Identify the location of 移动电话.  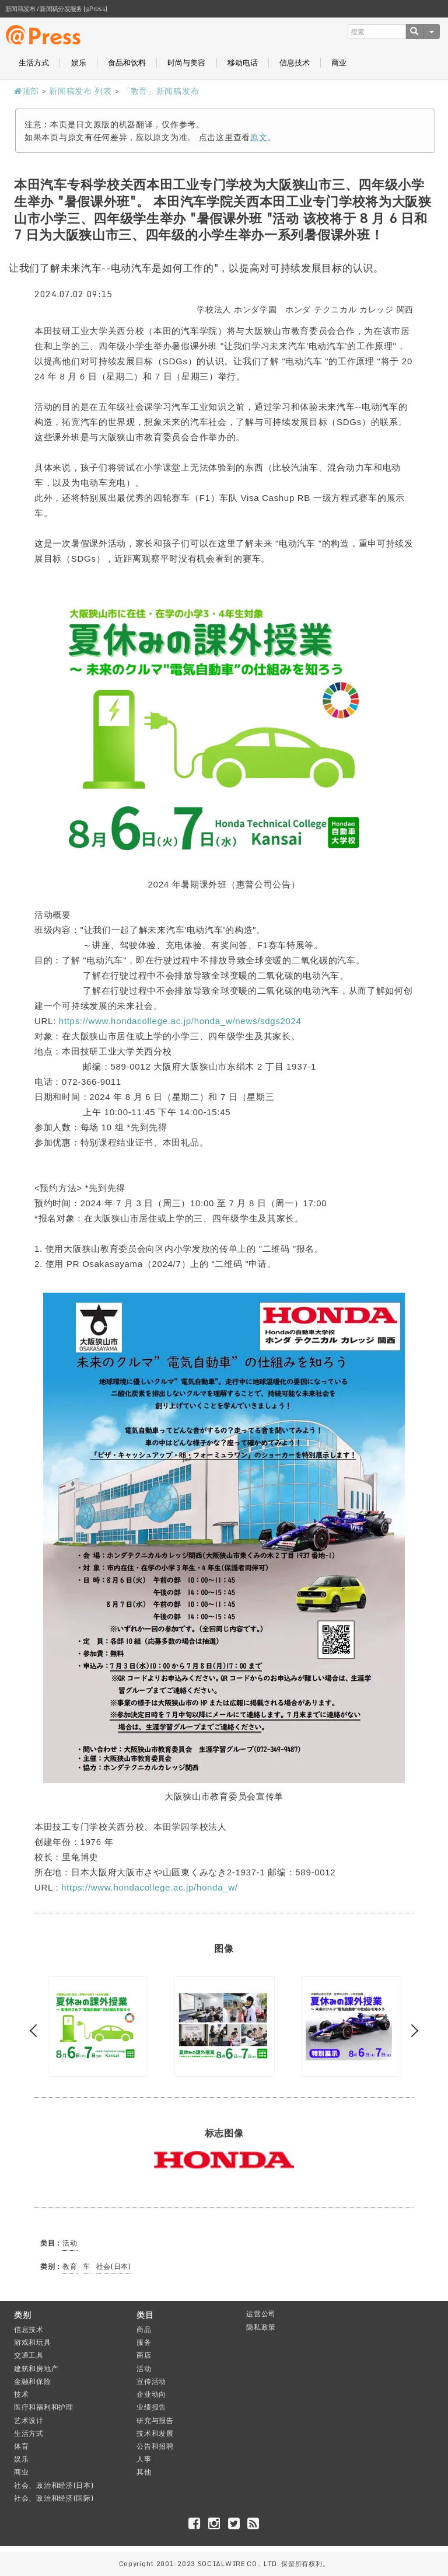
(243, 63).